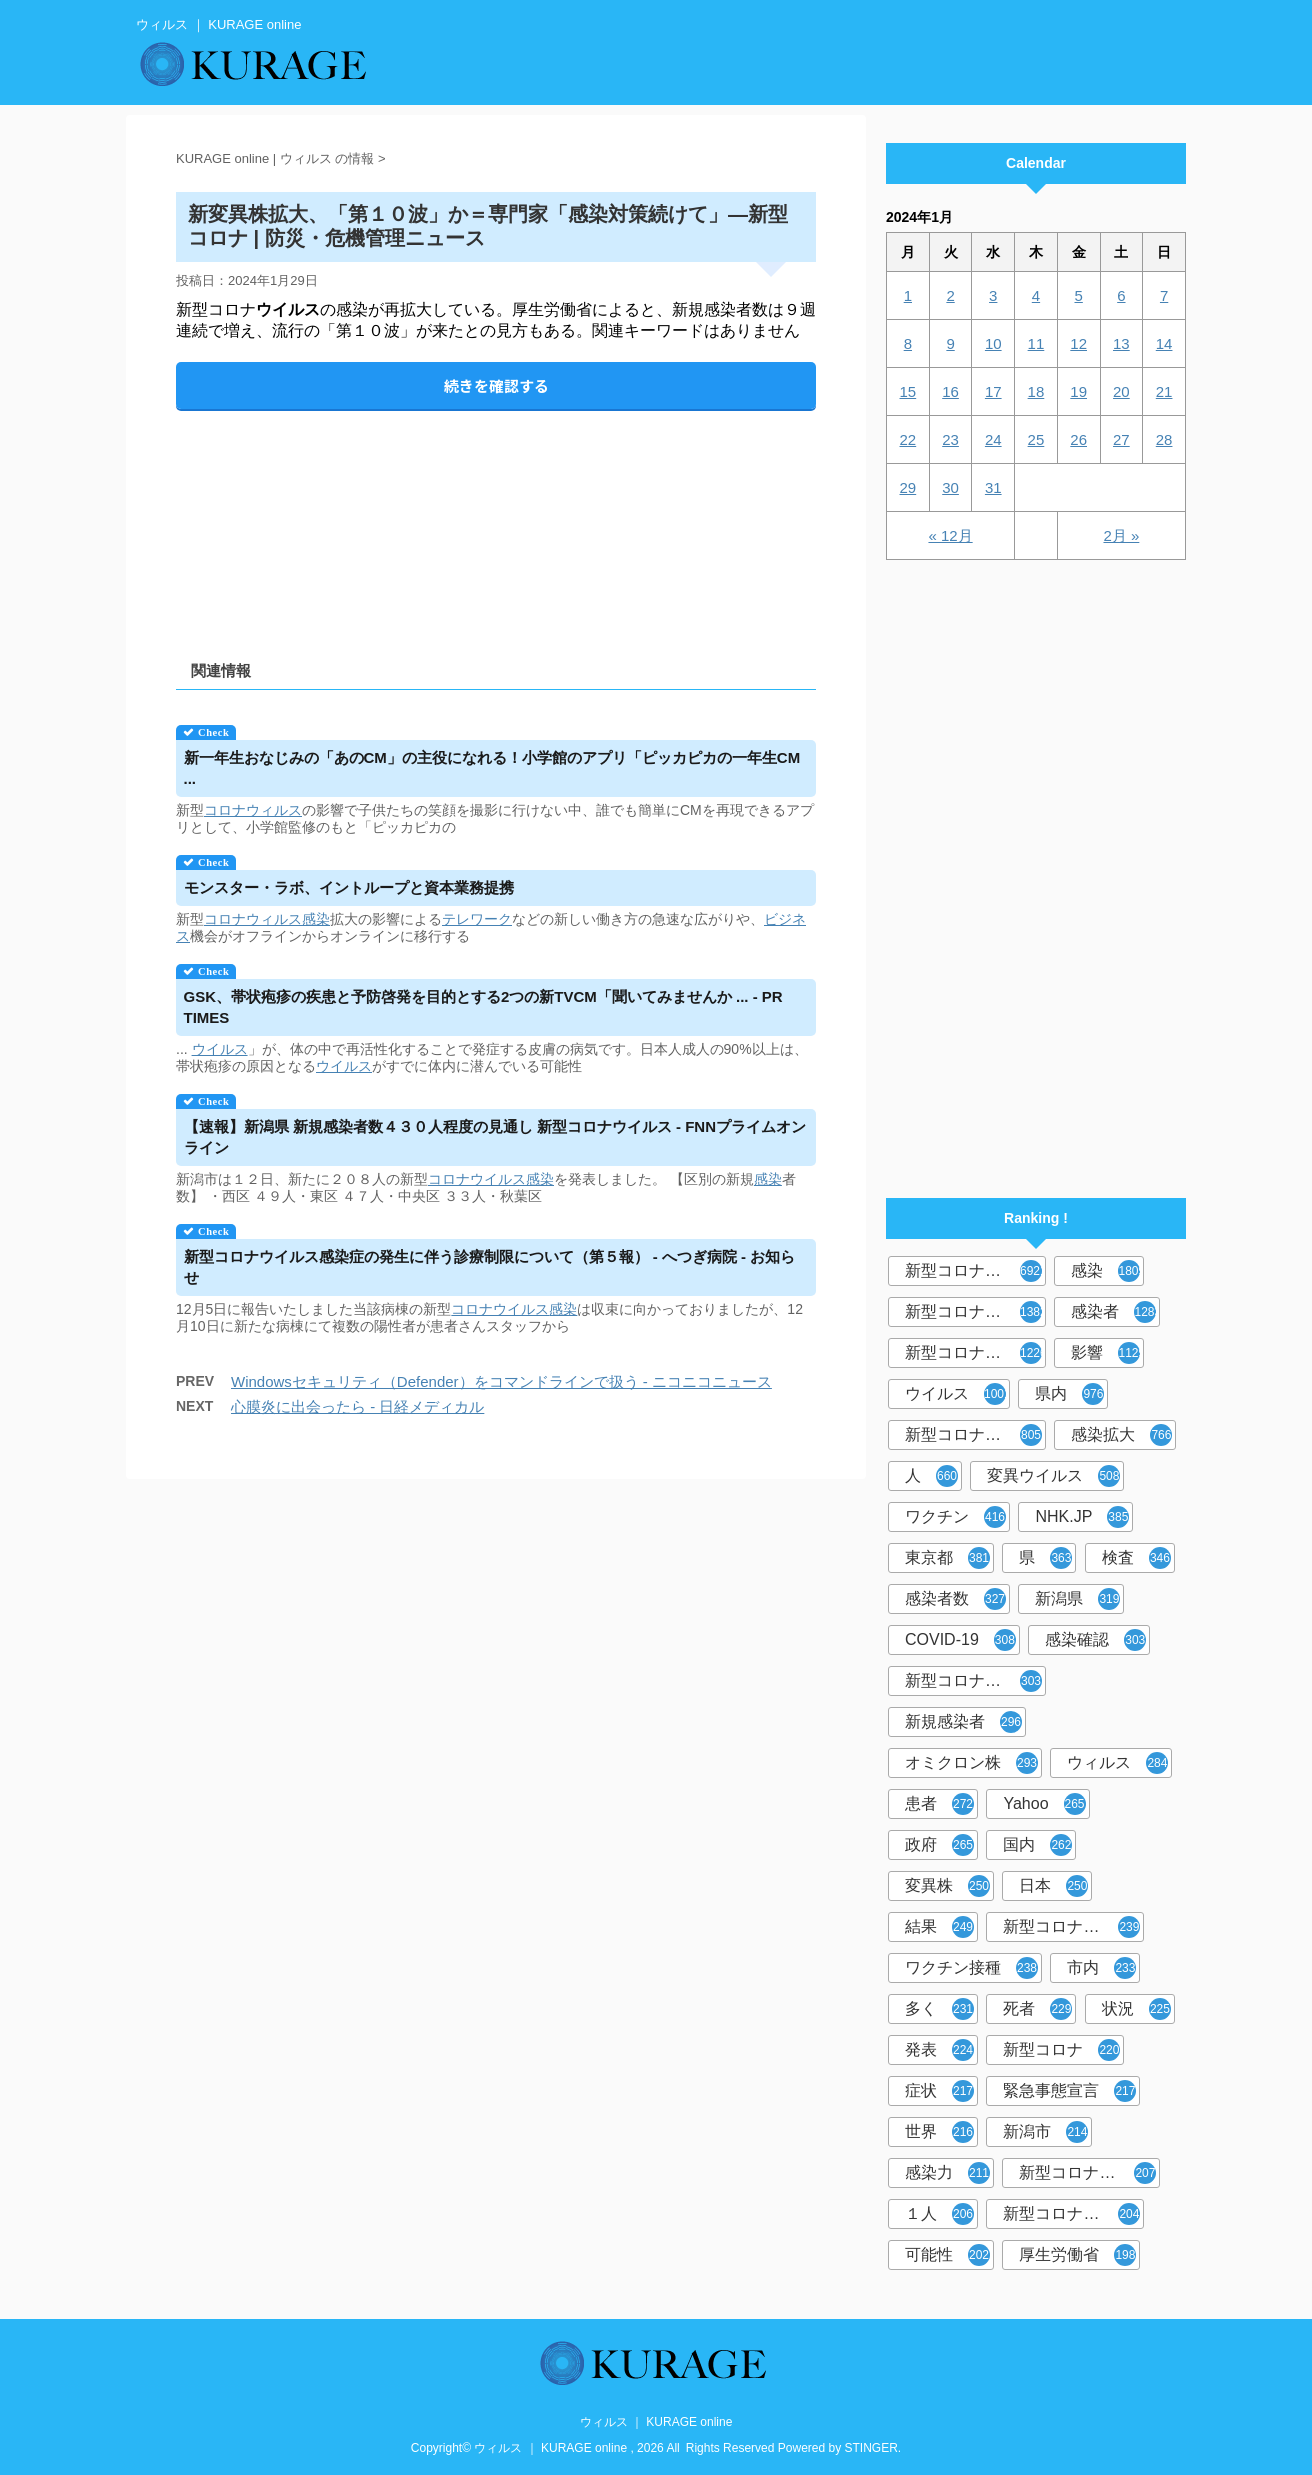 This screenshot has height=2475, width=1312. I want to click on 続きを確認する, so click(496, 385).